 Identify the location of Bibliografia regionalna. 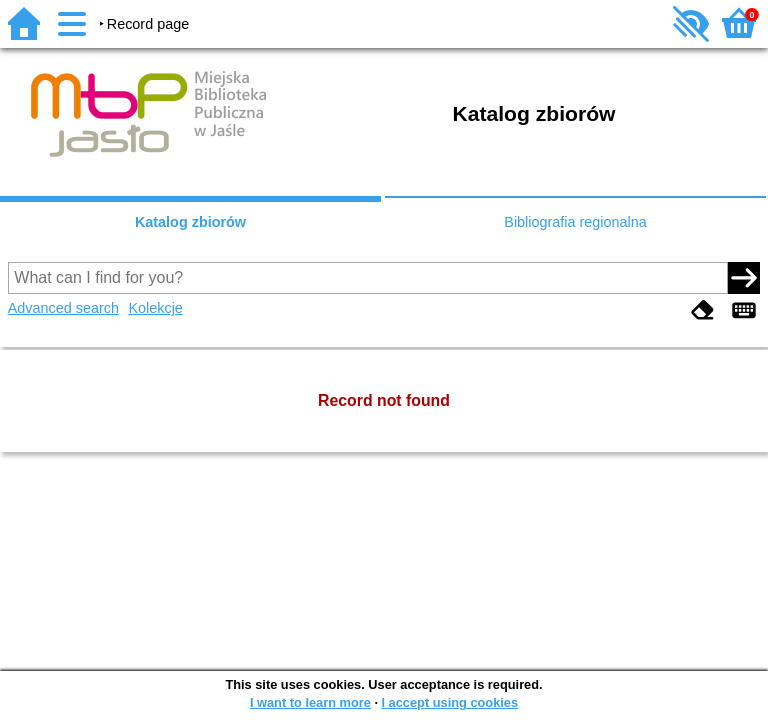
(575, 222).